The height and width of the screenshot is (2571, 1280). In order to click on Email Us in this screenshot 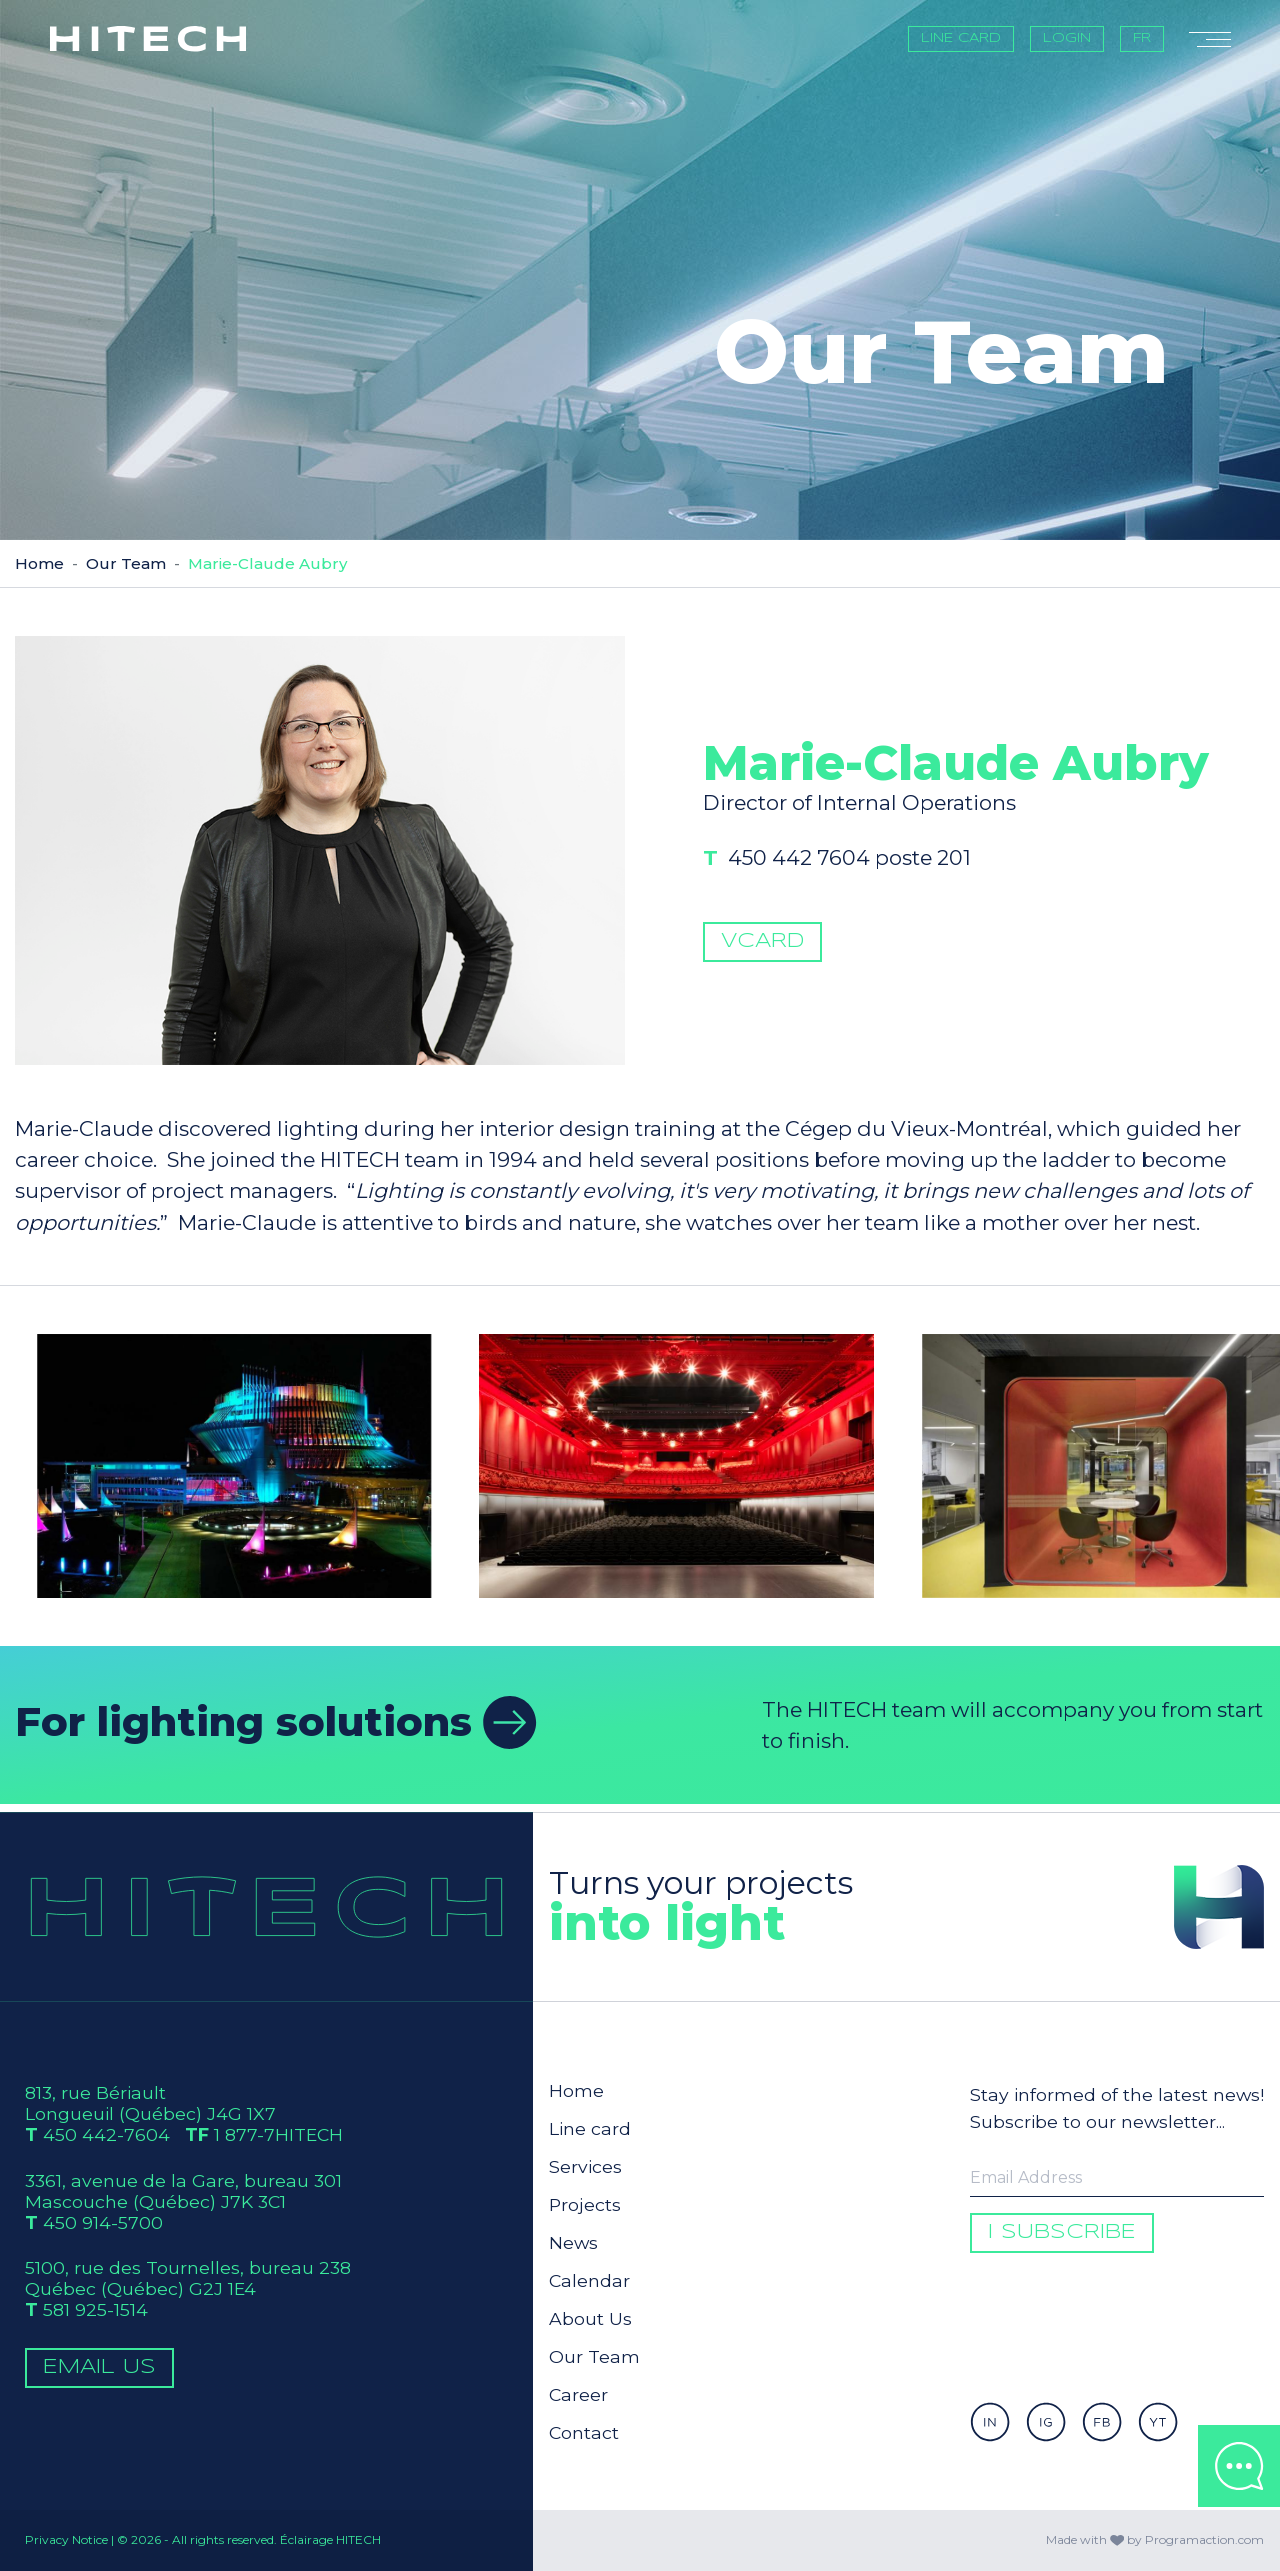, I will do `click(99, 2367)`.